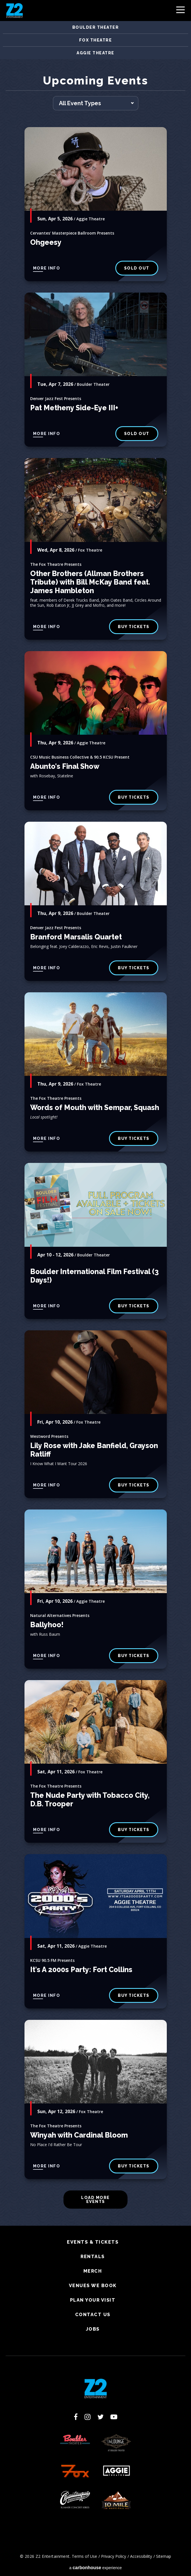  What do you see at coordinates (76, 937) in the screenshot?
I see `Branford Marsalis Quartet` at bounding box center [76, 937].